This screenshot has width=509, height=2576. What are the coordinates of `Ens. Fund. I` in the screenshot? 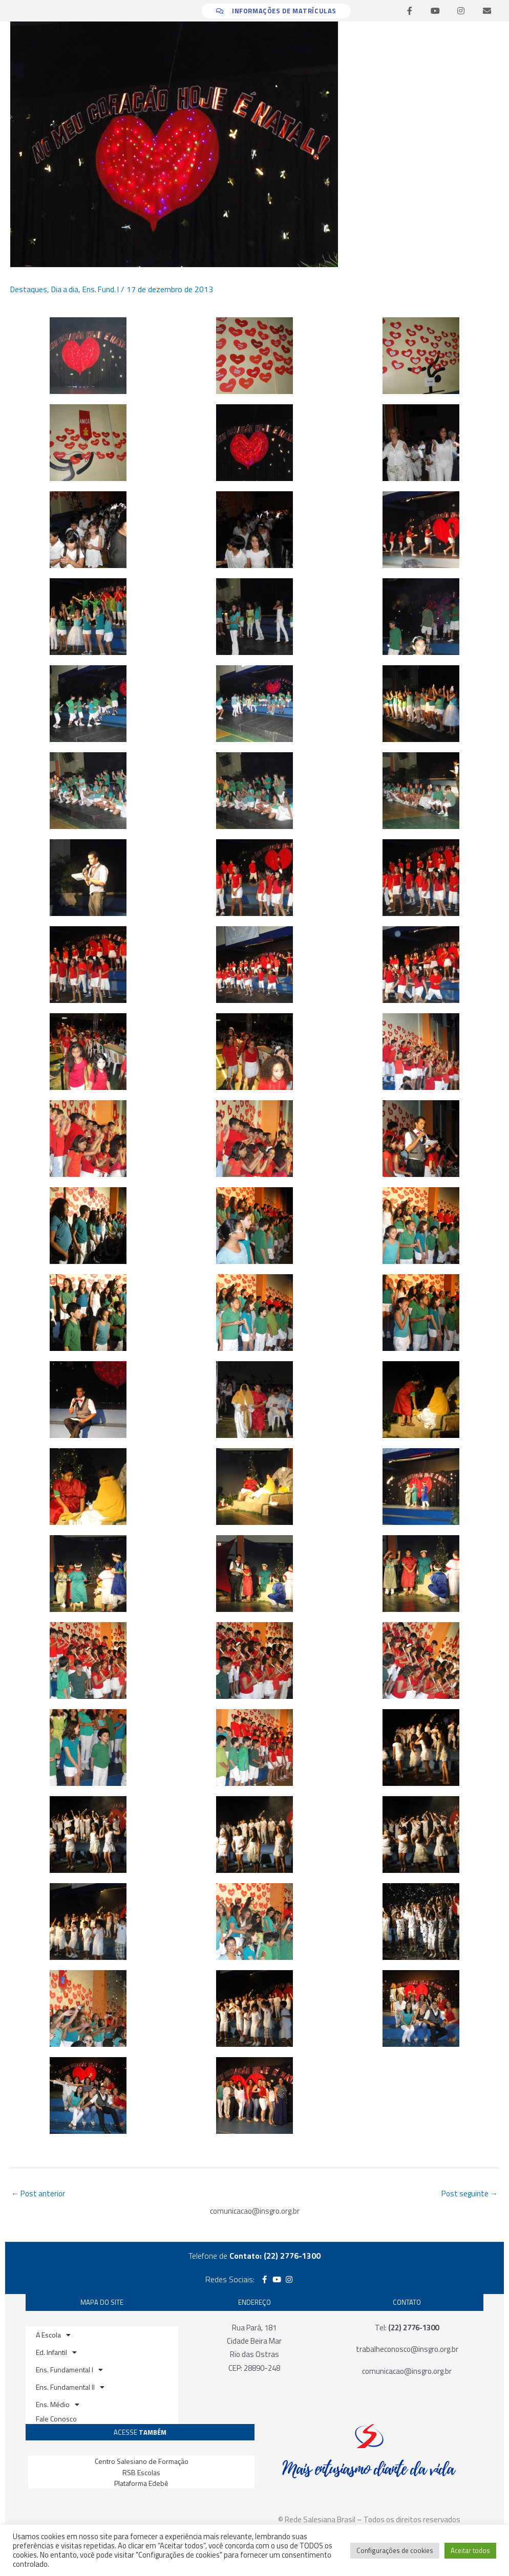 It's located at (105, 289).